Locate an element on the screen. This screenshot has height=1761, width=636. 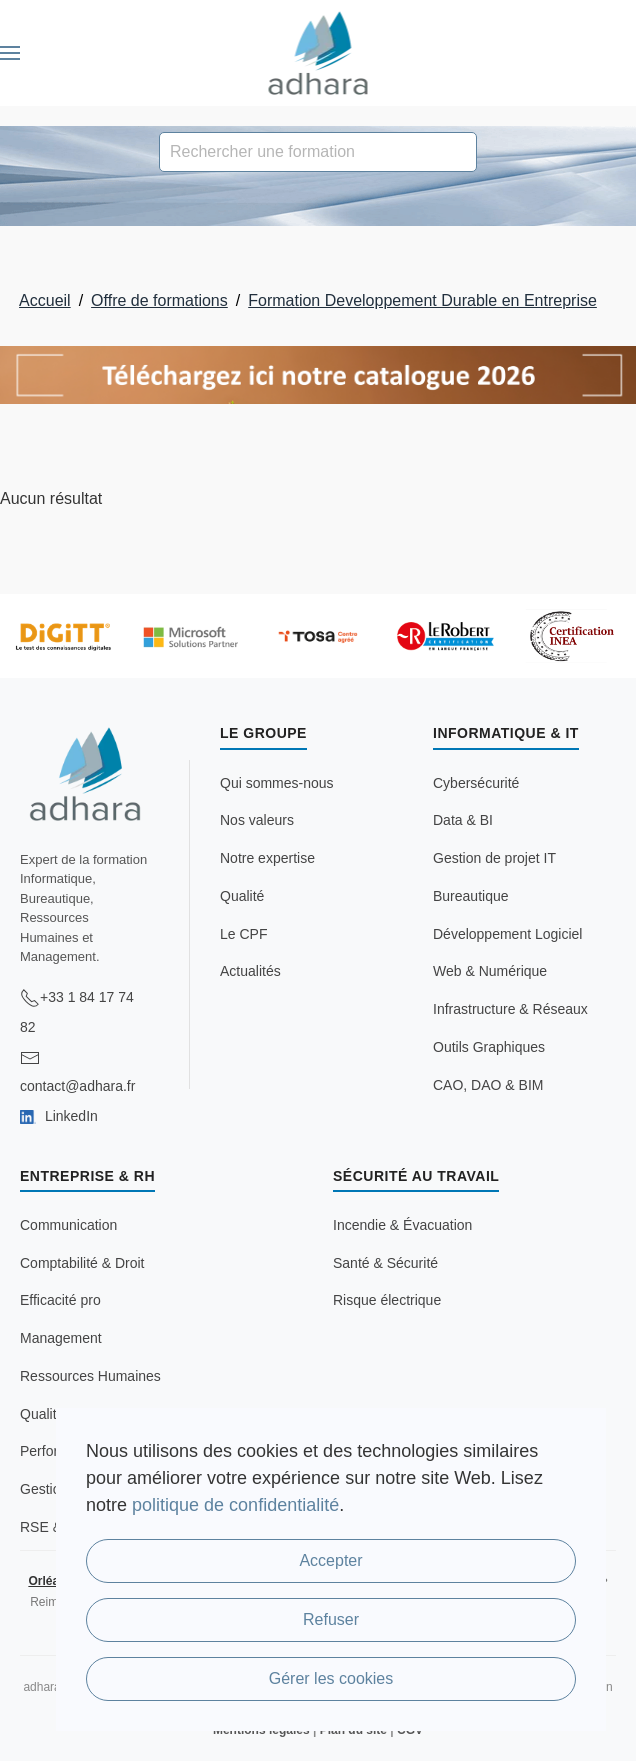
Comptabilité & Droit is located at coordinates (82, 1263).